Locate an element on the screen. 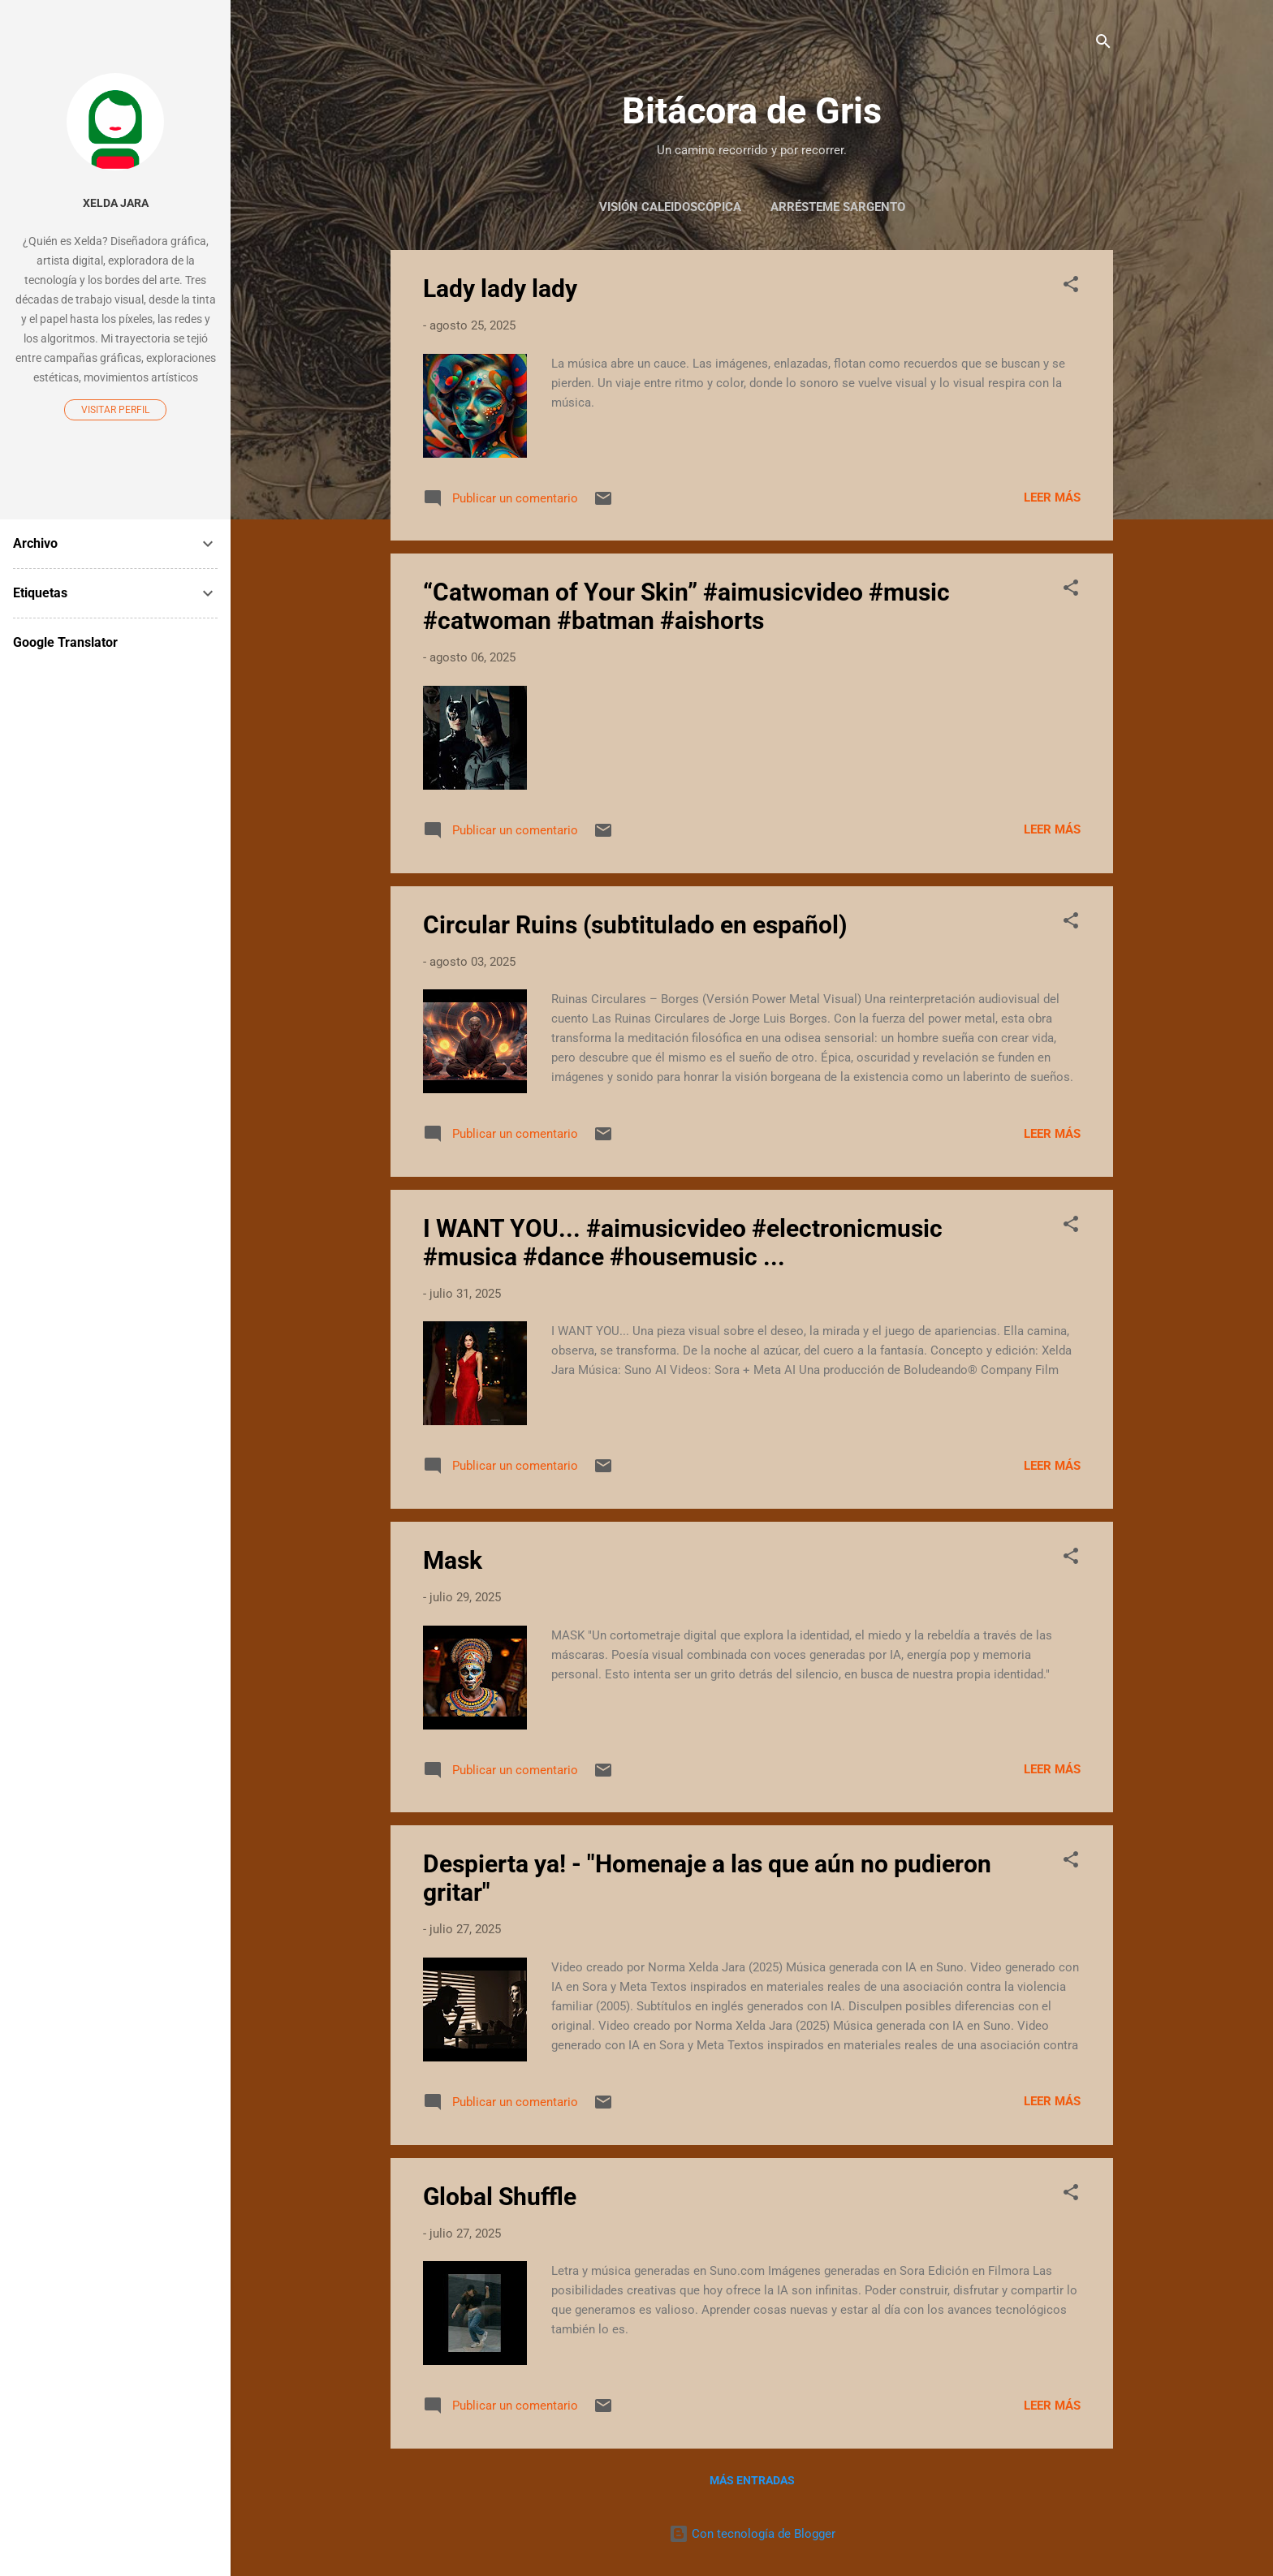 This screenshot has height=2576, width=1273. Lady lady lady is located at coordinates (500, 288).